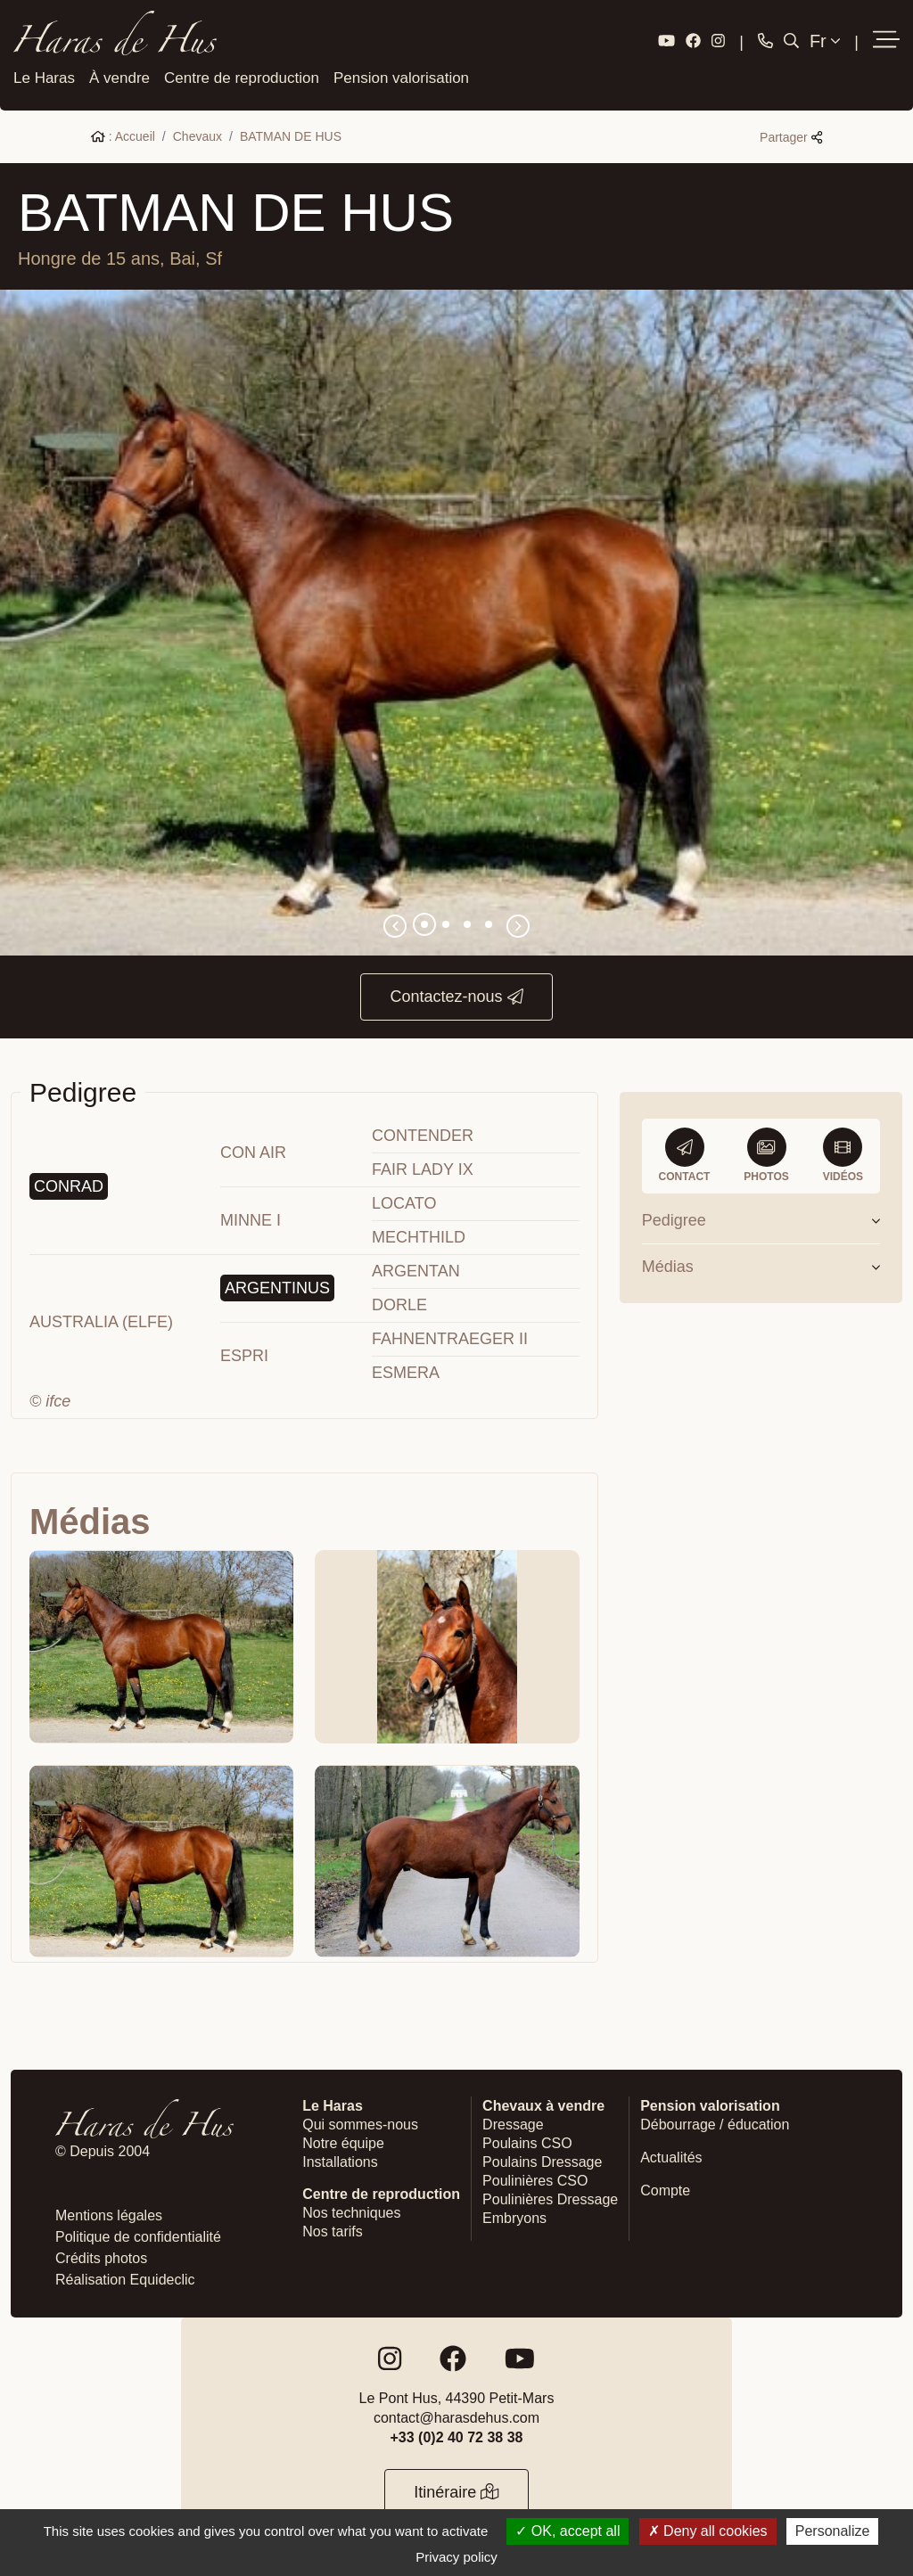 The height and width of the screenshot is (2576, 913). Describe the element at coordinates (44, 75) in the screenshot. I see `Le Haras [button]` at that location.